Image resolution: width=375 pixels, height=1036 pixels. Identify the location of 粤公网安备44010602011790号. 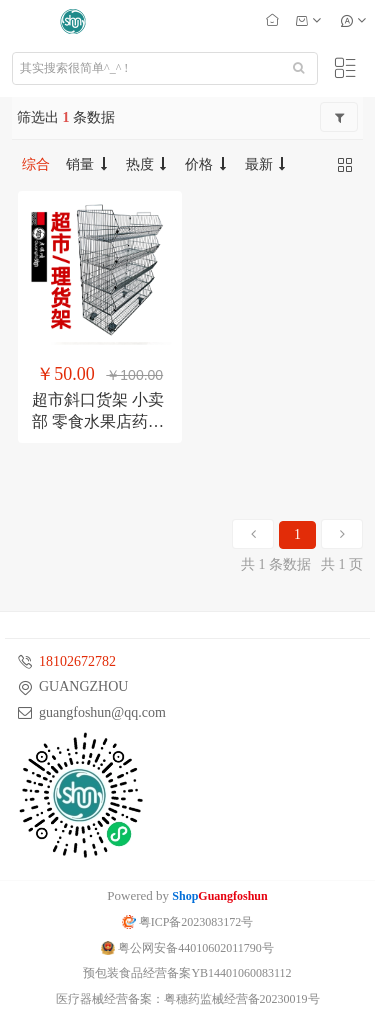
(187, 948).